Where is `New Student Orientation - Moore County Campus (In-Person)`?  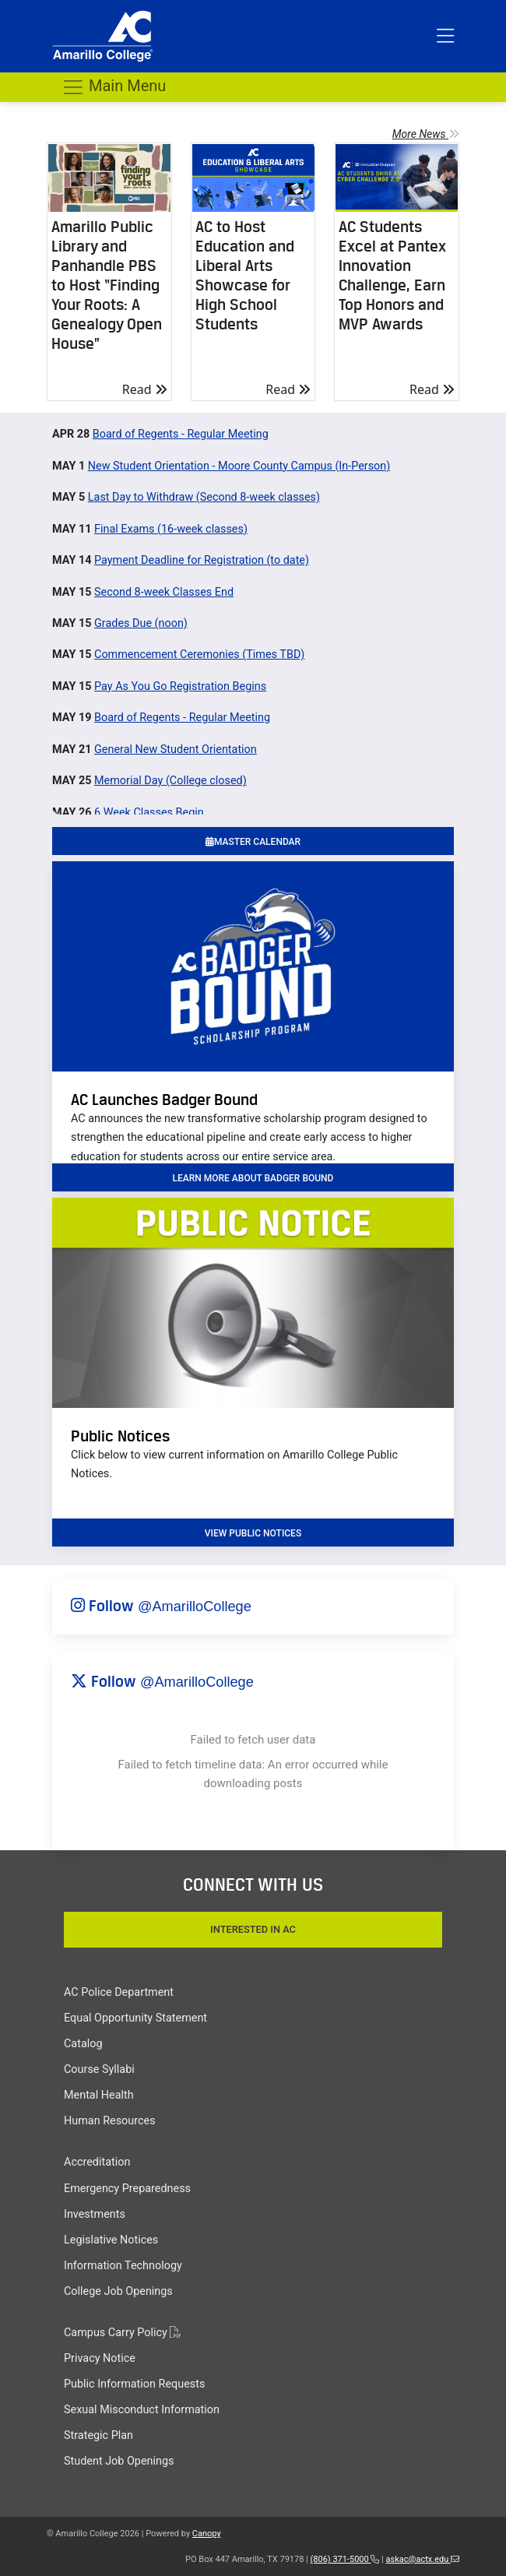
New Student Orientation - Moore County Campus (In-Person) is located at coordinates (239, 466).